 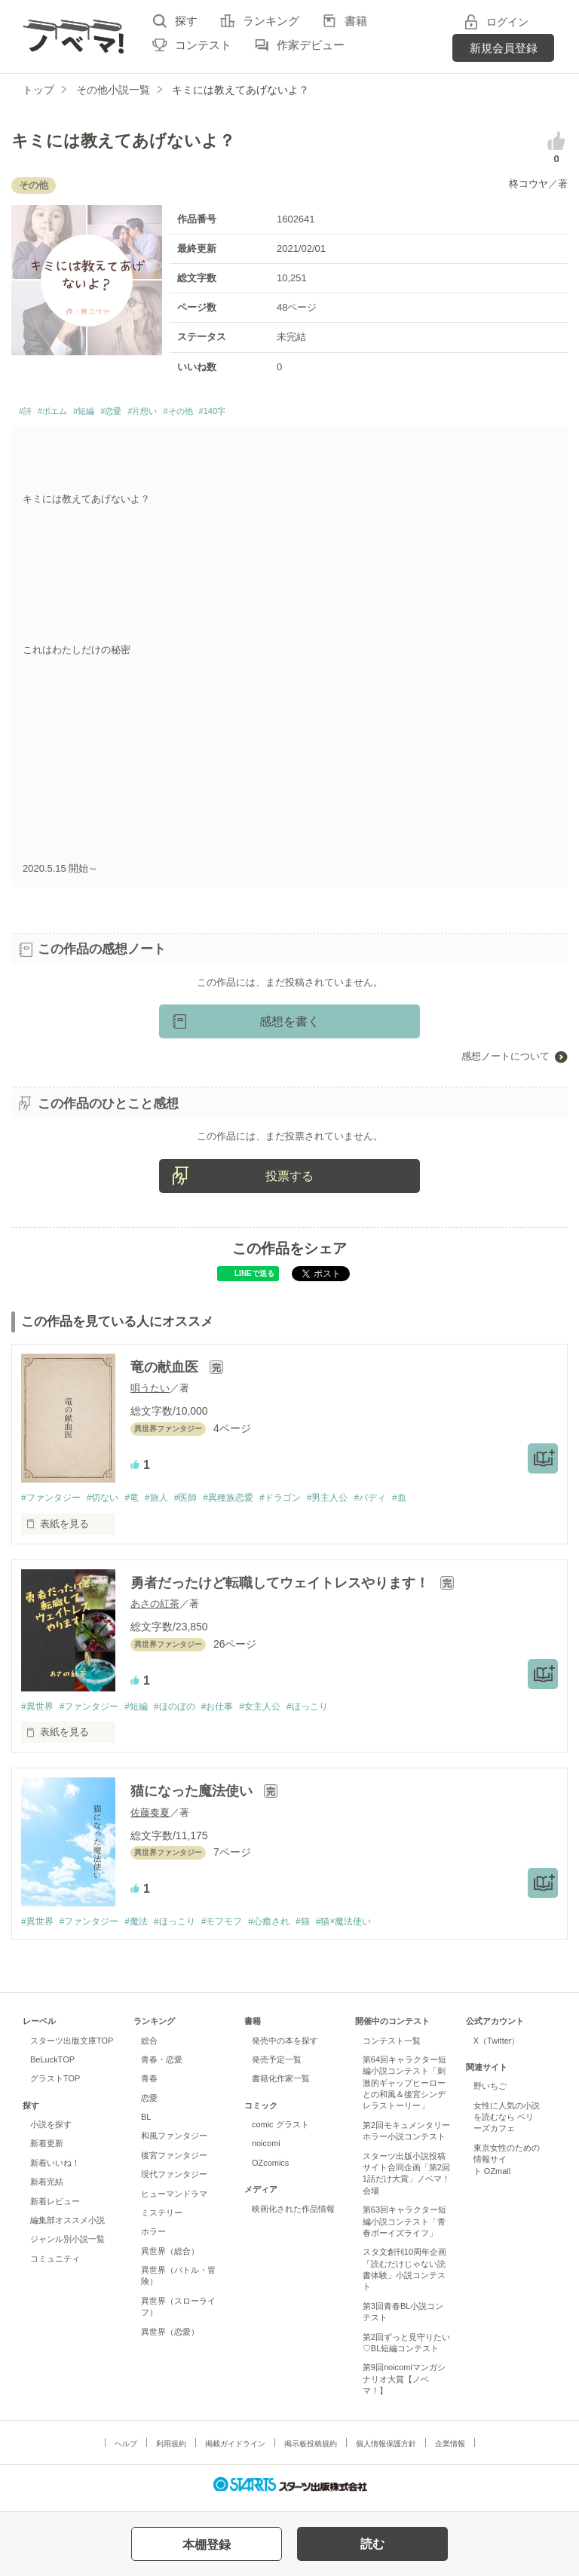 What do you see at coordinates (149, 2085) in the screenshot?
I see `青春` at bounding box center [149, 2085].